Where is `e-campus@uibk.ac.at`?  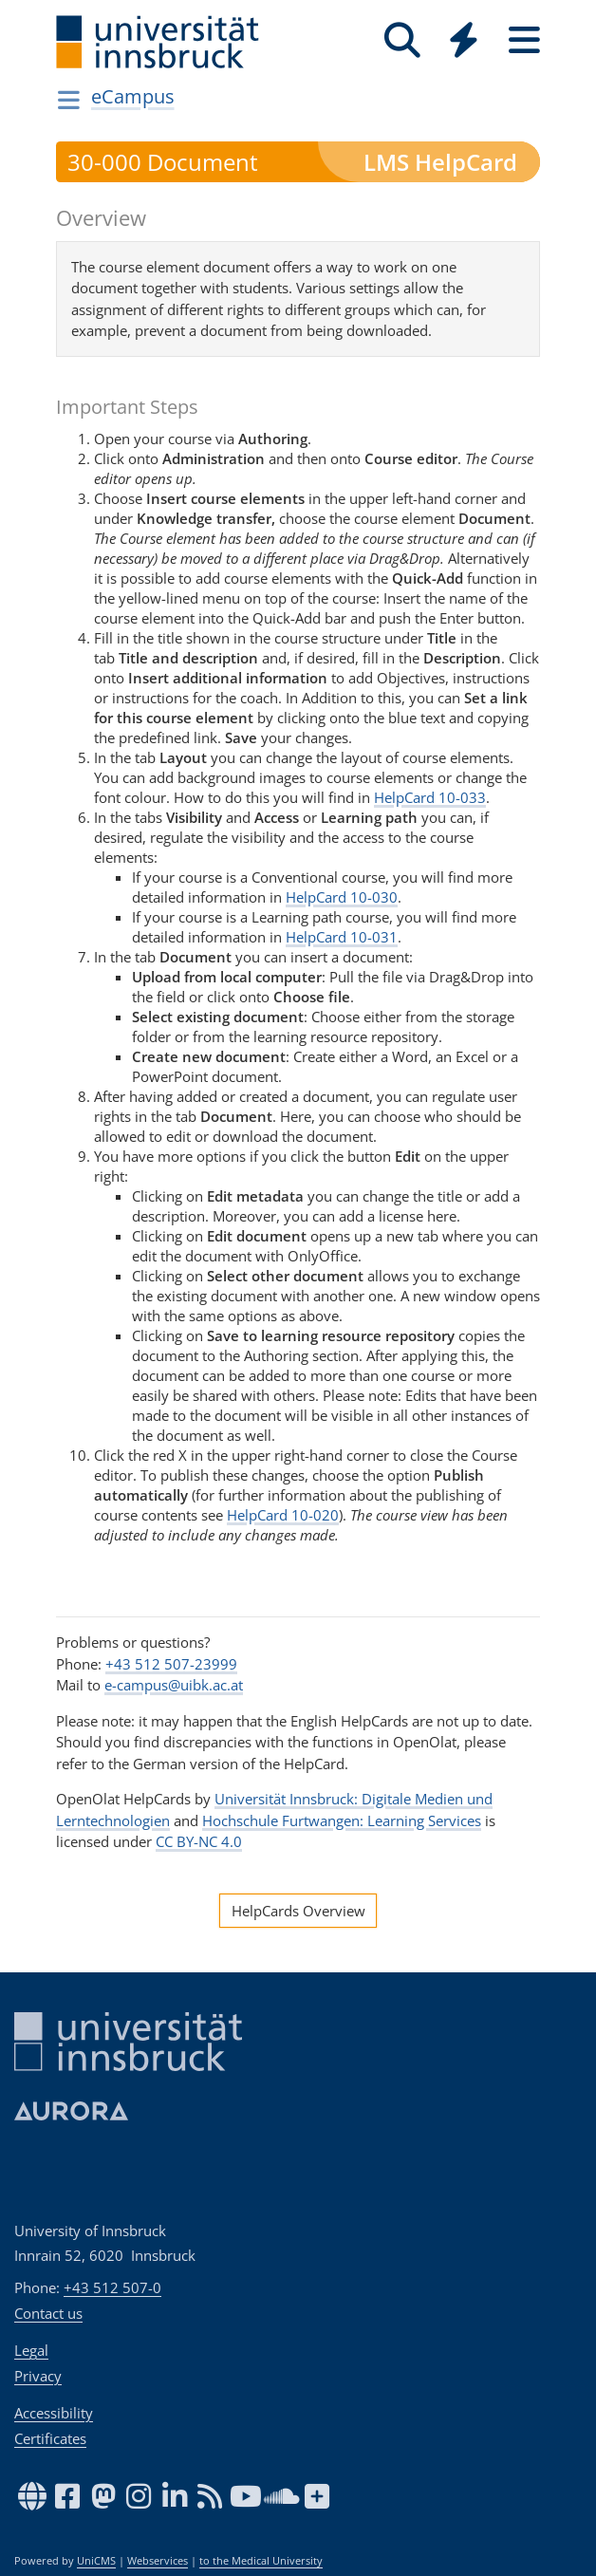
e-campus@uibk.ac.at is located at coordinates (173, 1684).